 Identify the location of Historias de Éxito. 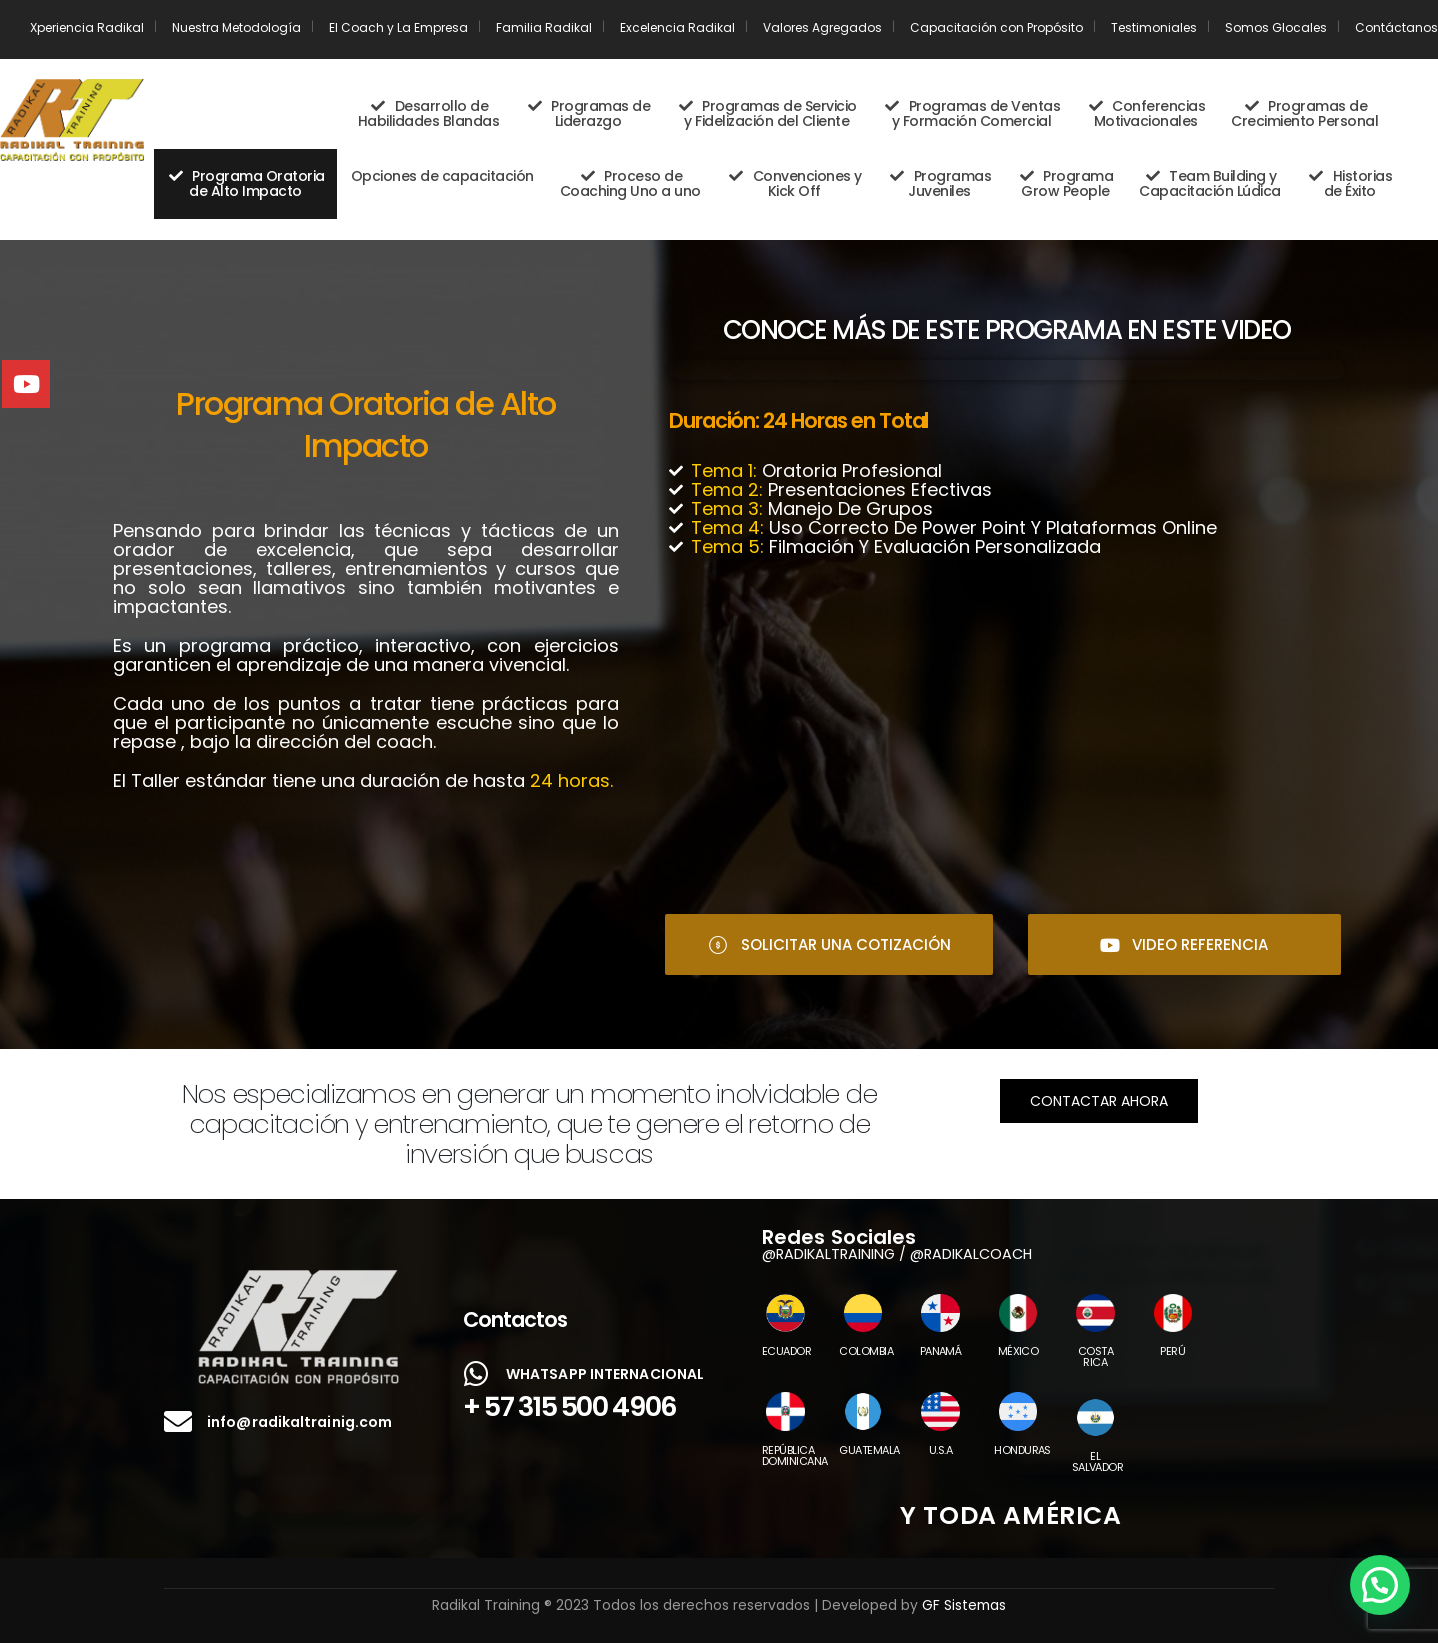
(1350, 183).